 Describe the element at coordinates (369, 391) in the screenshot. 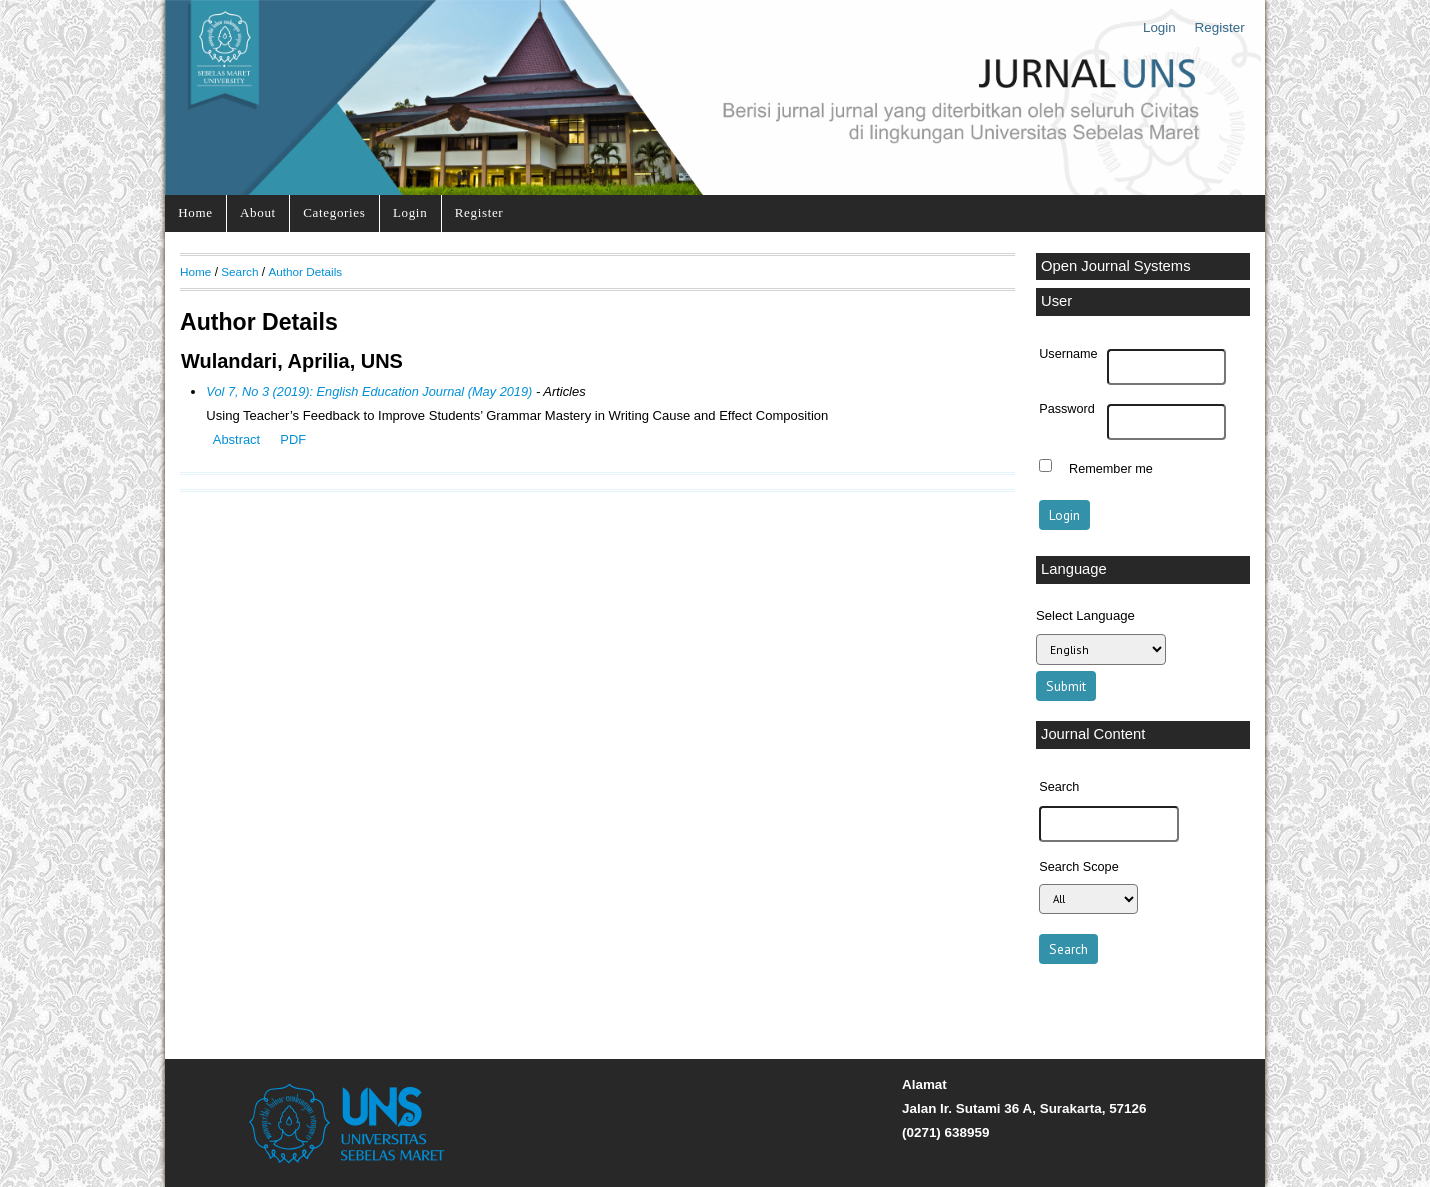

I see `Vol 7, No 3 (2019): English Education Journal (May 2019)` at that location.